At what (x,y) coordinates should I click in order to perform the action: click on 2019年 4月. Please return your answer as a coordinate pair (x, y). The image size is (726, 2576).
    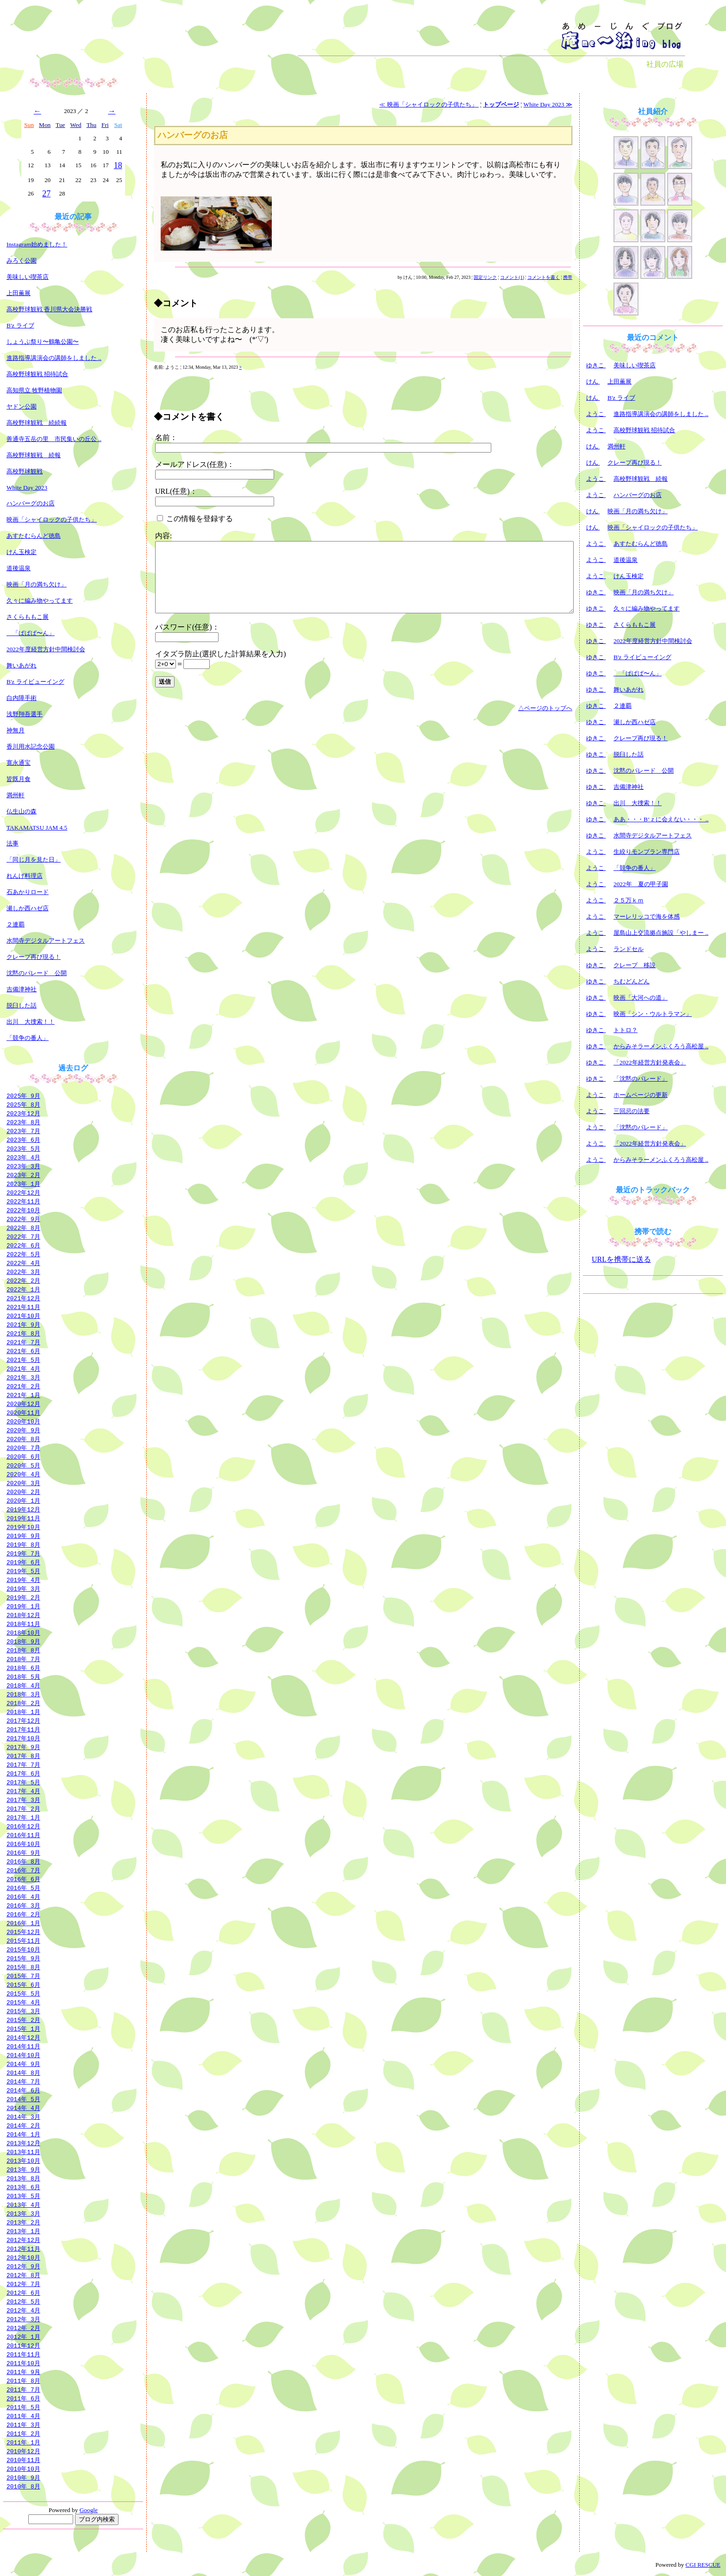
    Looking at the image, I should click on (23, 1579).